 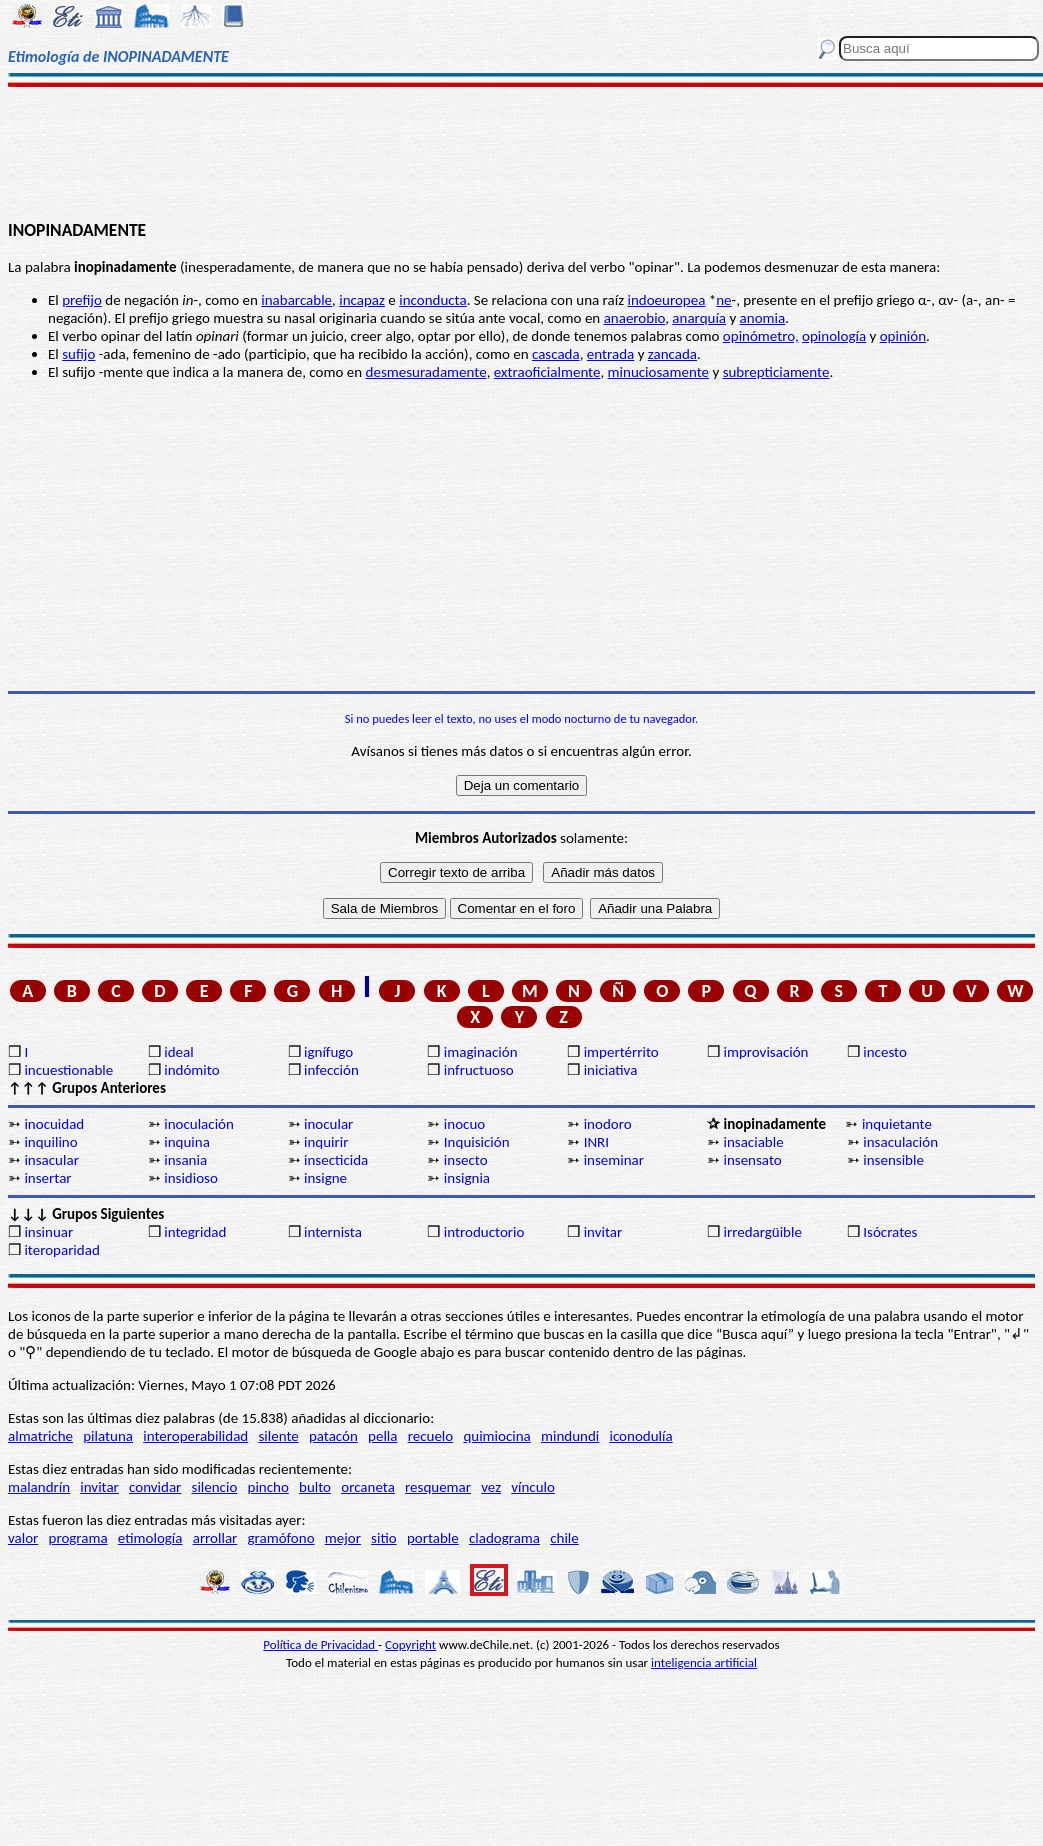 I want to click on inoculación, so click(x=199, y=1124).